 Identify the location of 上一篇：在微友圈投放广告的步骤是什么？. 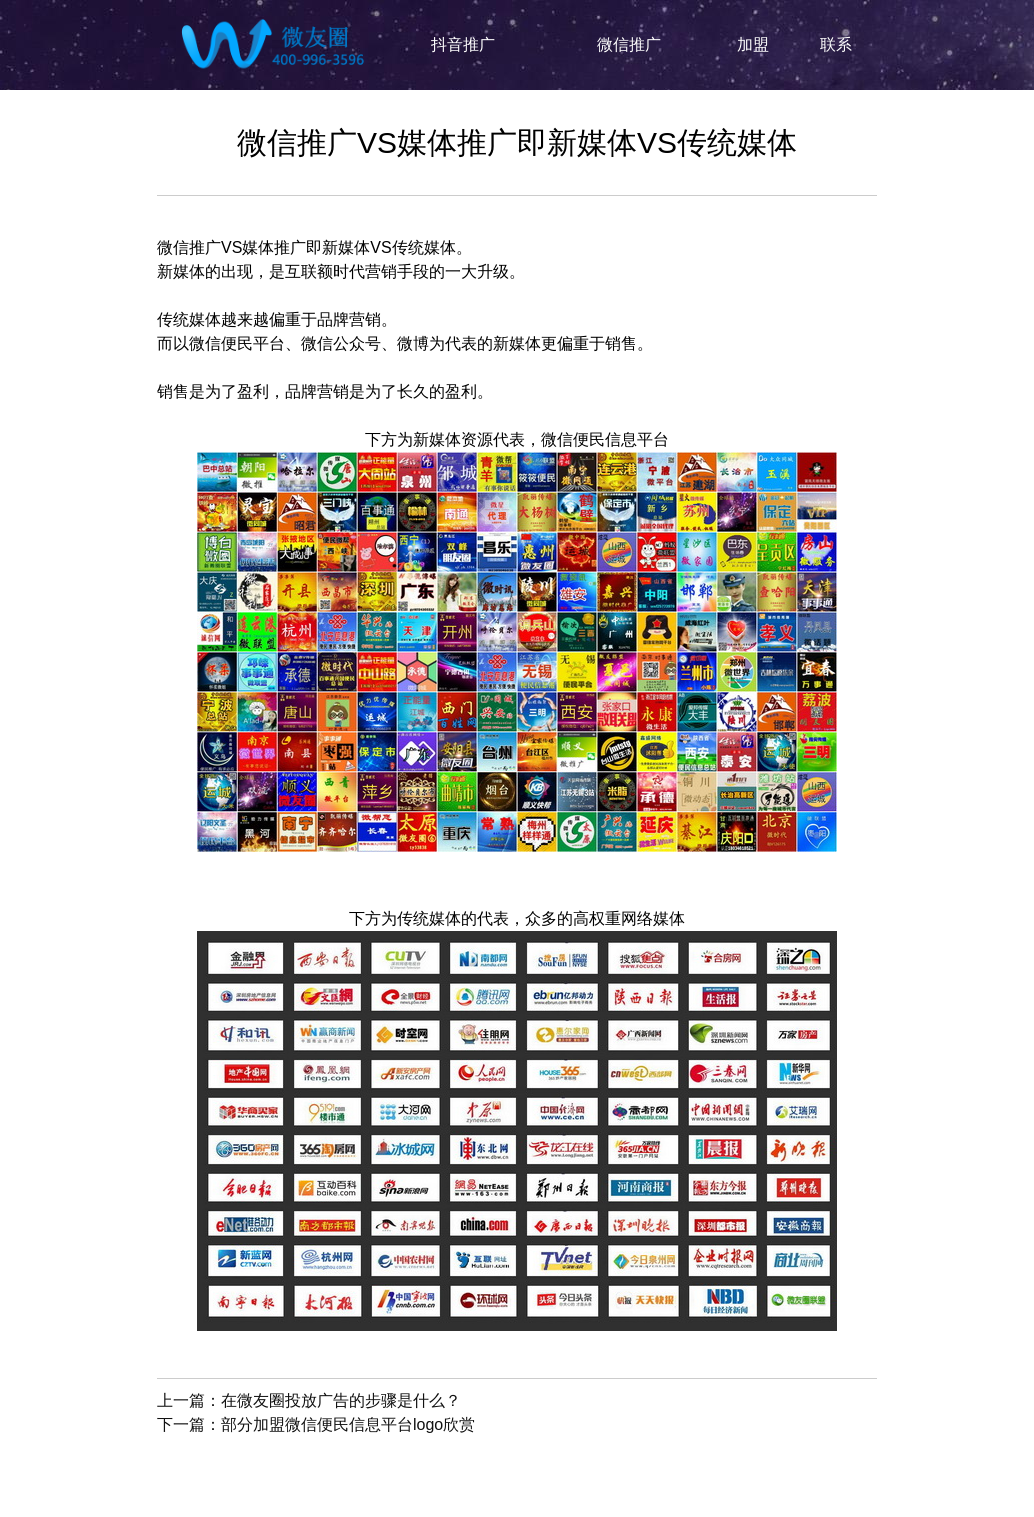
(309, 1400).